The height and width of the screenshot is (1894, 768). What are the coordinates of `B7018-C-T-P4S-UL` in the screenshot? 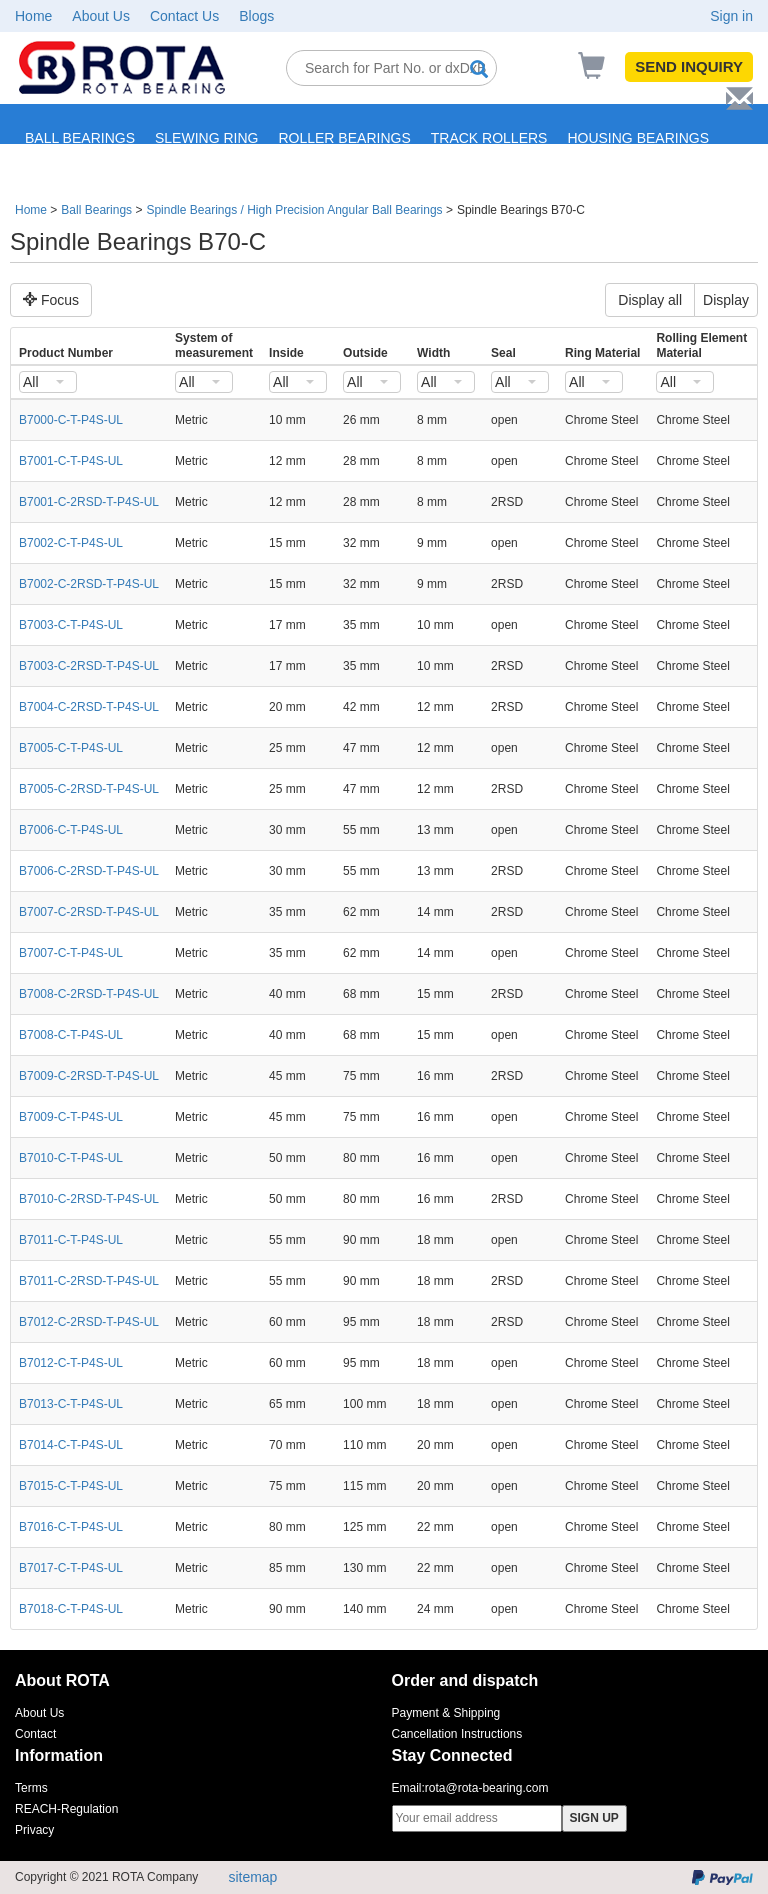 It's located at (71, 1609).